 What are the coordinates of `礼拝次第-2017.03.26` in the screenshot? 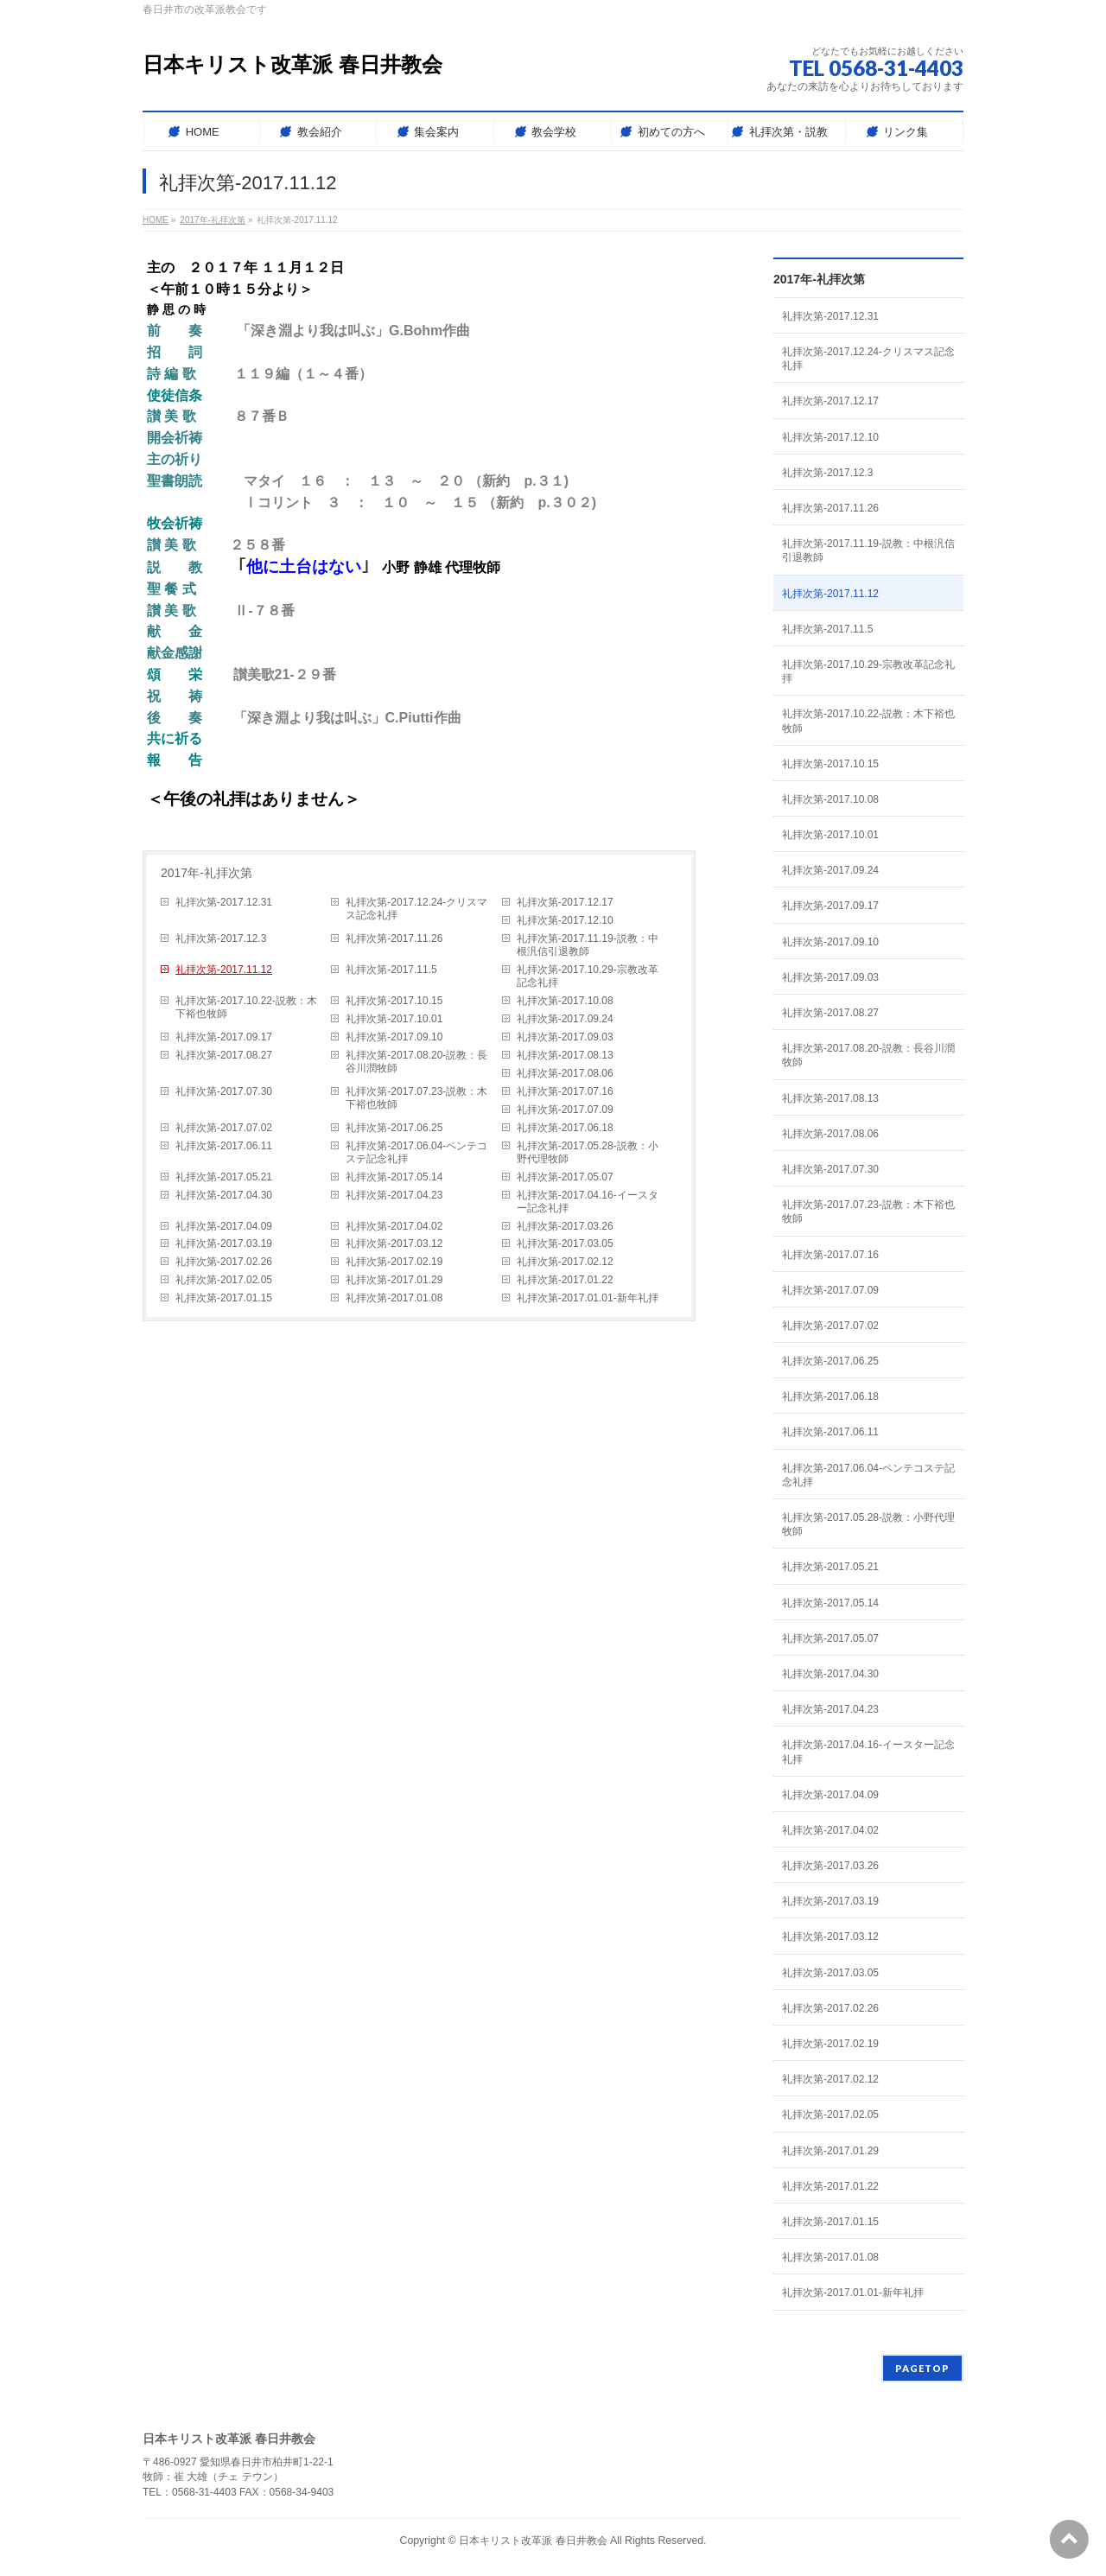 It's located at (565, 1226).